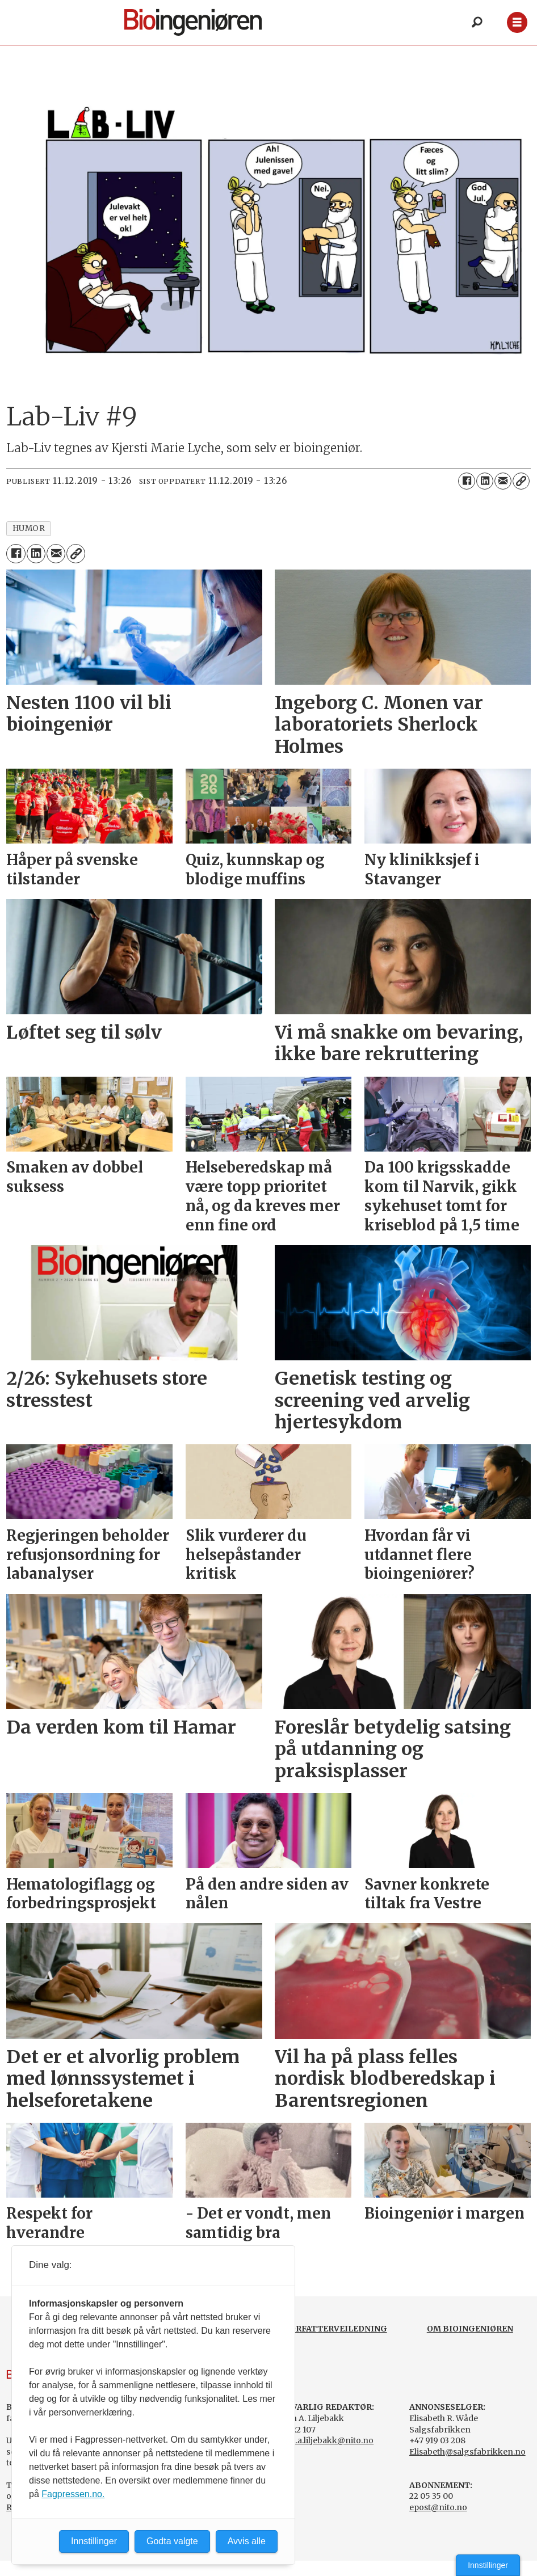  Describe the element at coordinates (467, 2452) in the screenshot. I see `Elisabeth@salgsfabrikken.no` at that location.